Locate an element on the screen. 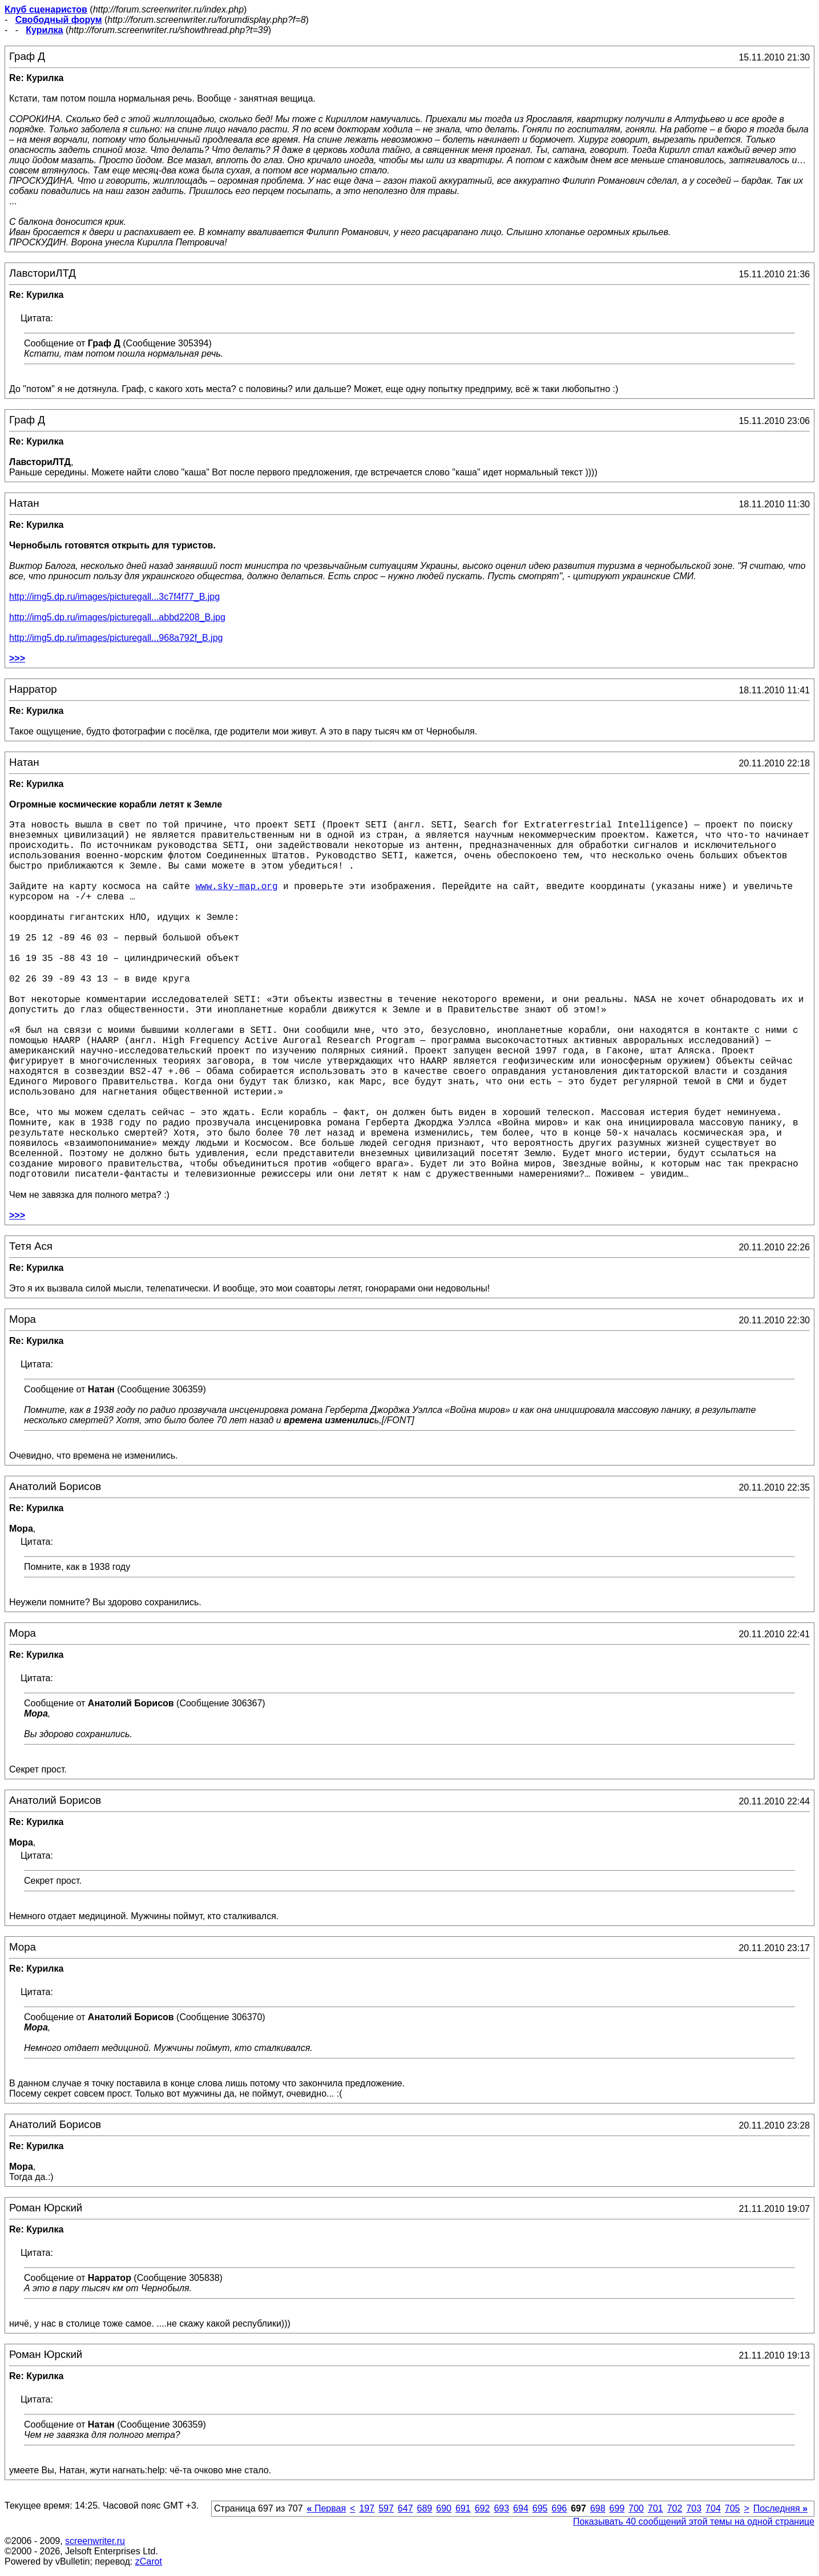 Image resolution: width=819 pixels, height=2576 pixels. 705 is located at coordinates (732, 2508).